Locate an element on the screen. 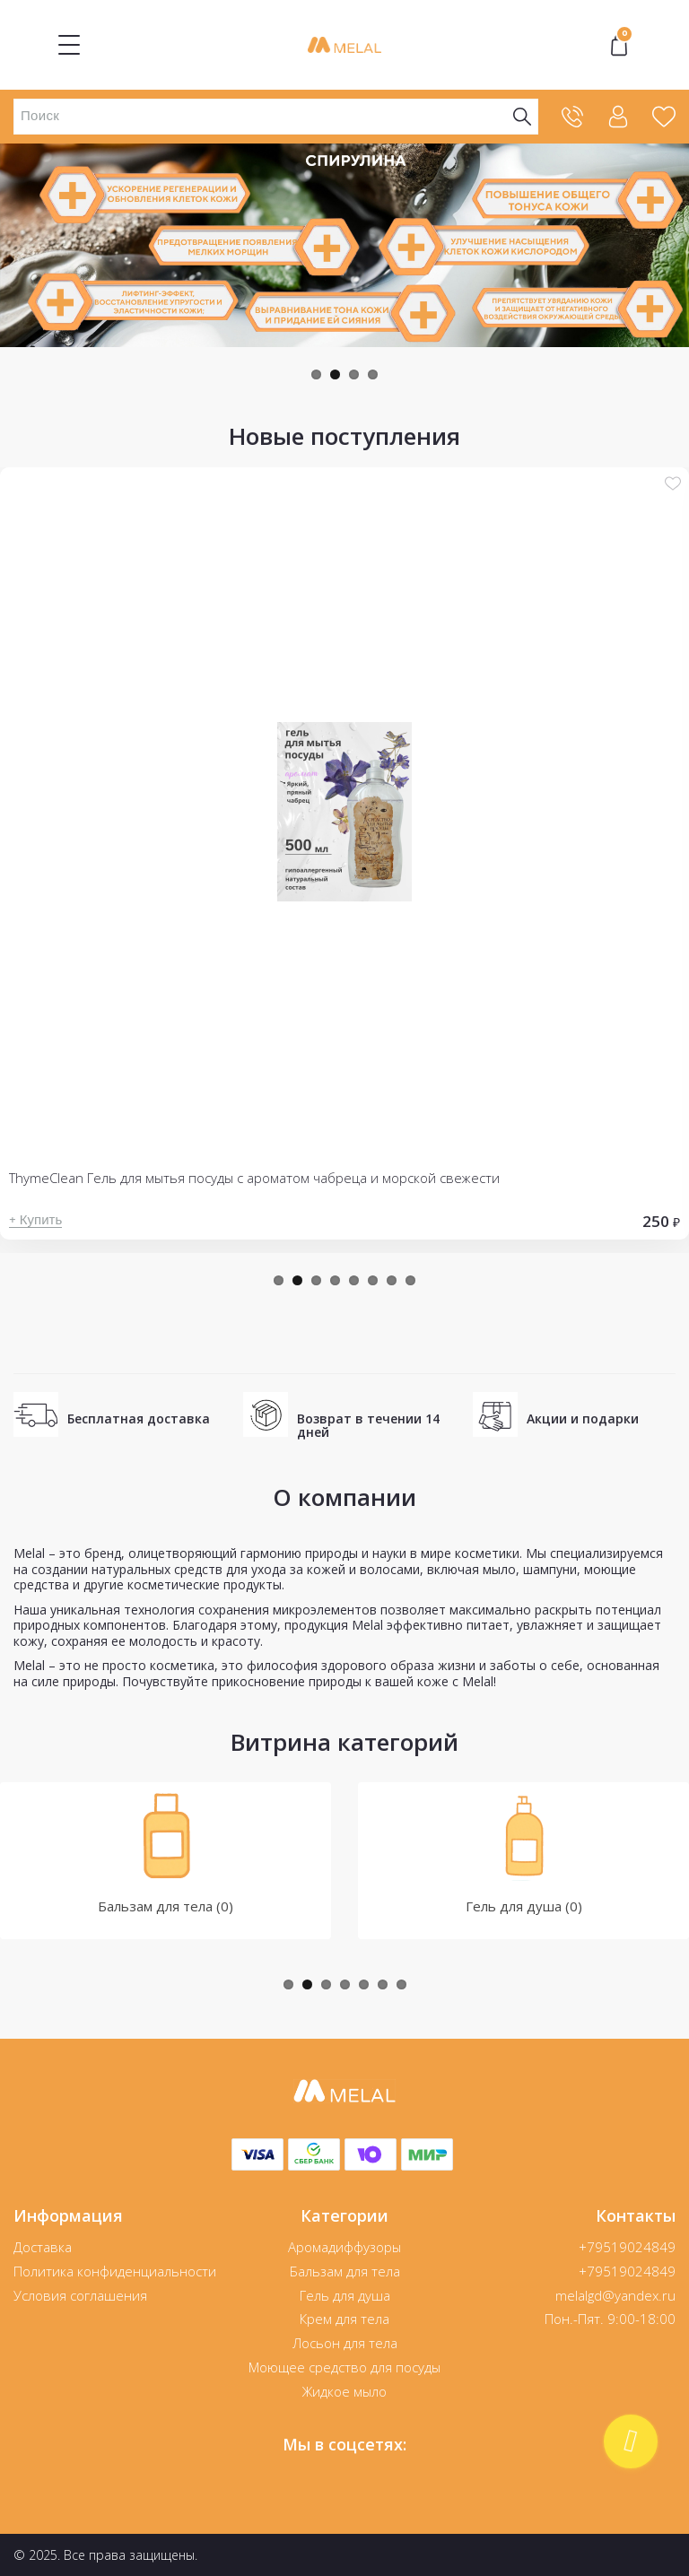 This screenshot has width=689, height=2576. Гель для душа is located at coordinates (345, 2295).